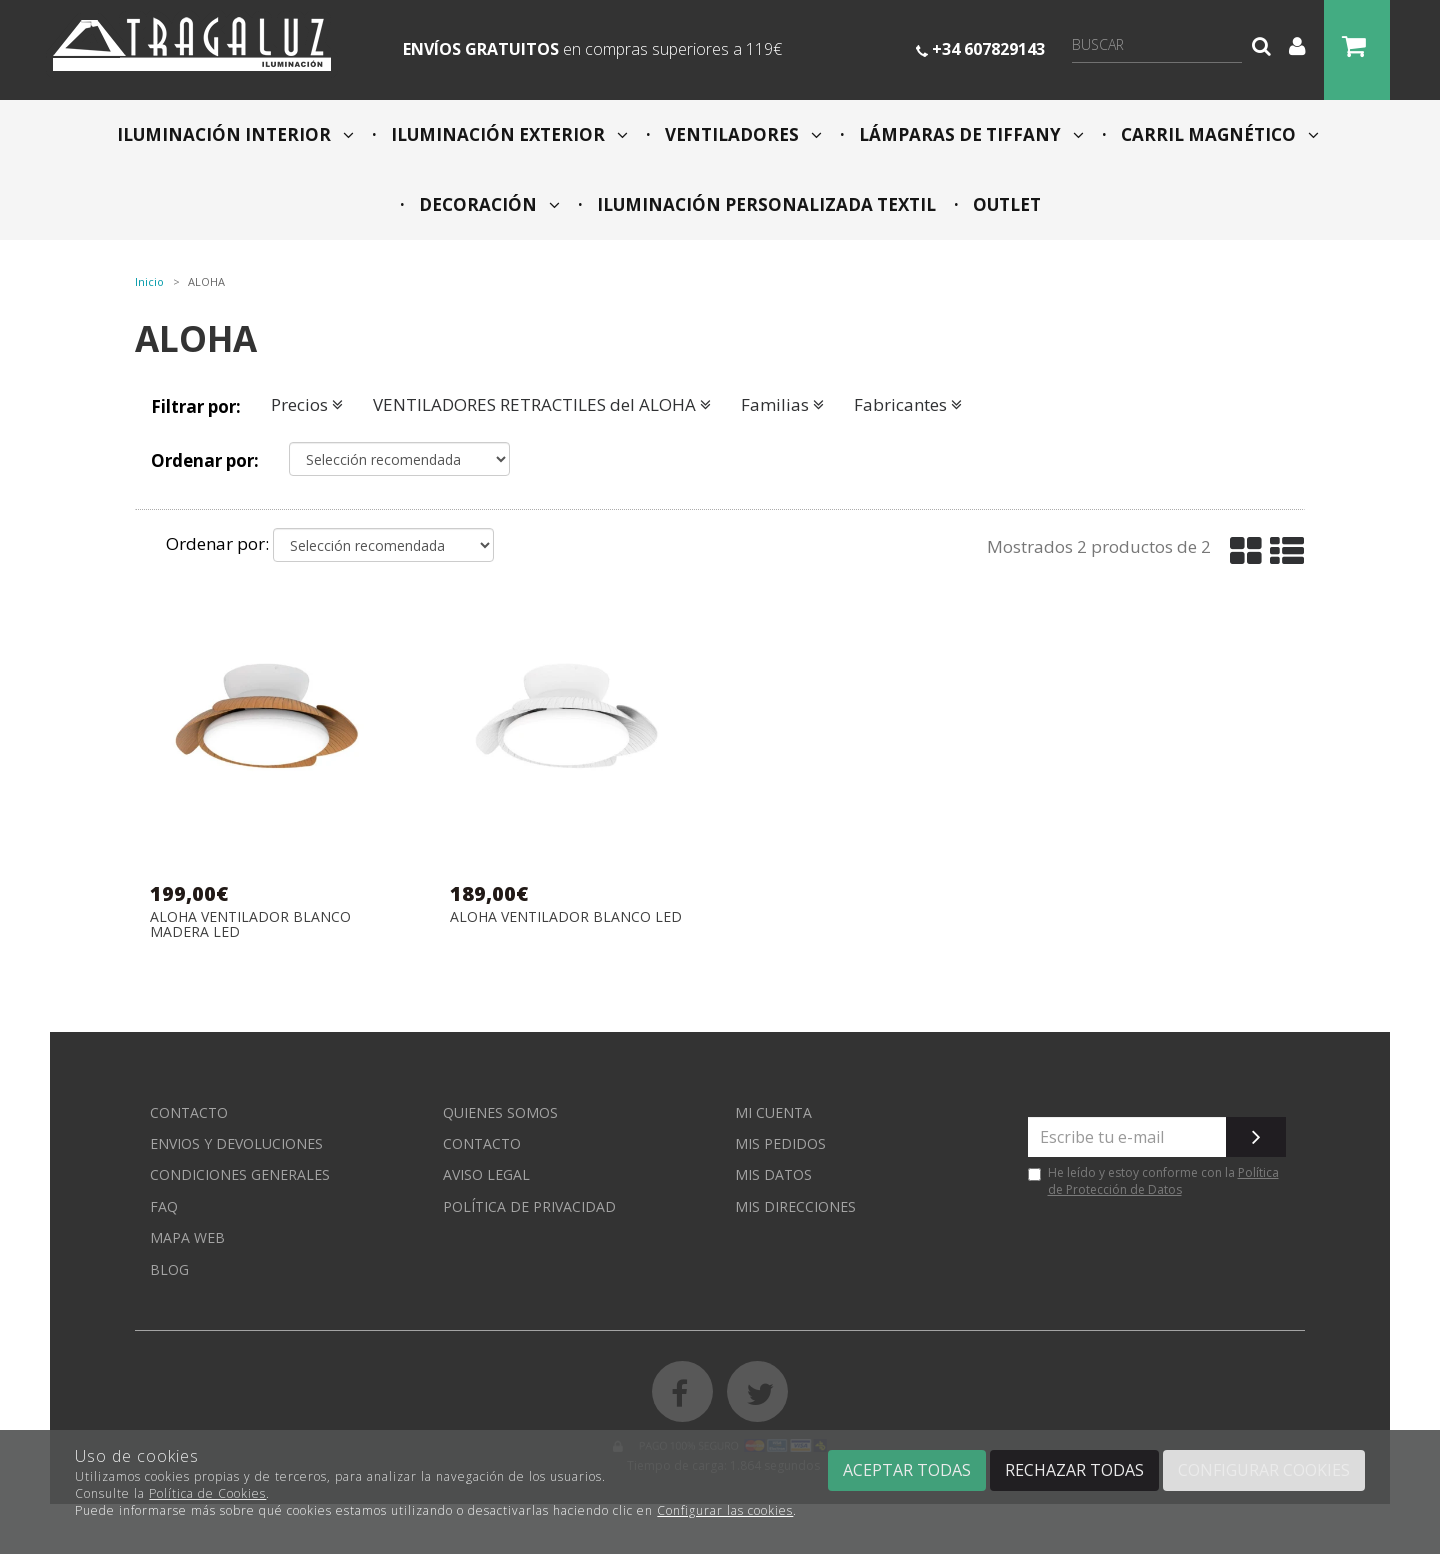 The width and height of the screenshot is (1440, 1554). Describe the element at coordinates (164, 1206) in the screenshot. I see `FAQ` at that location.